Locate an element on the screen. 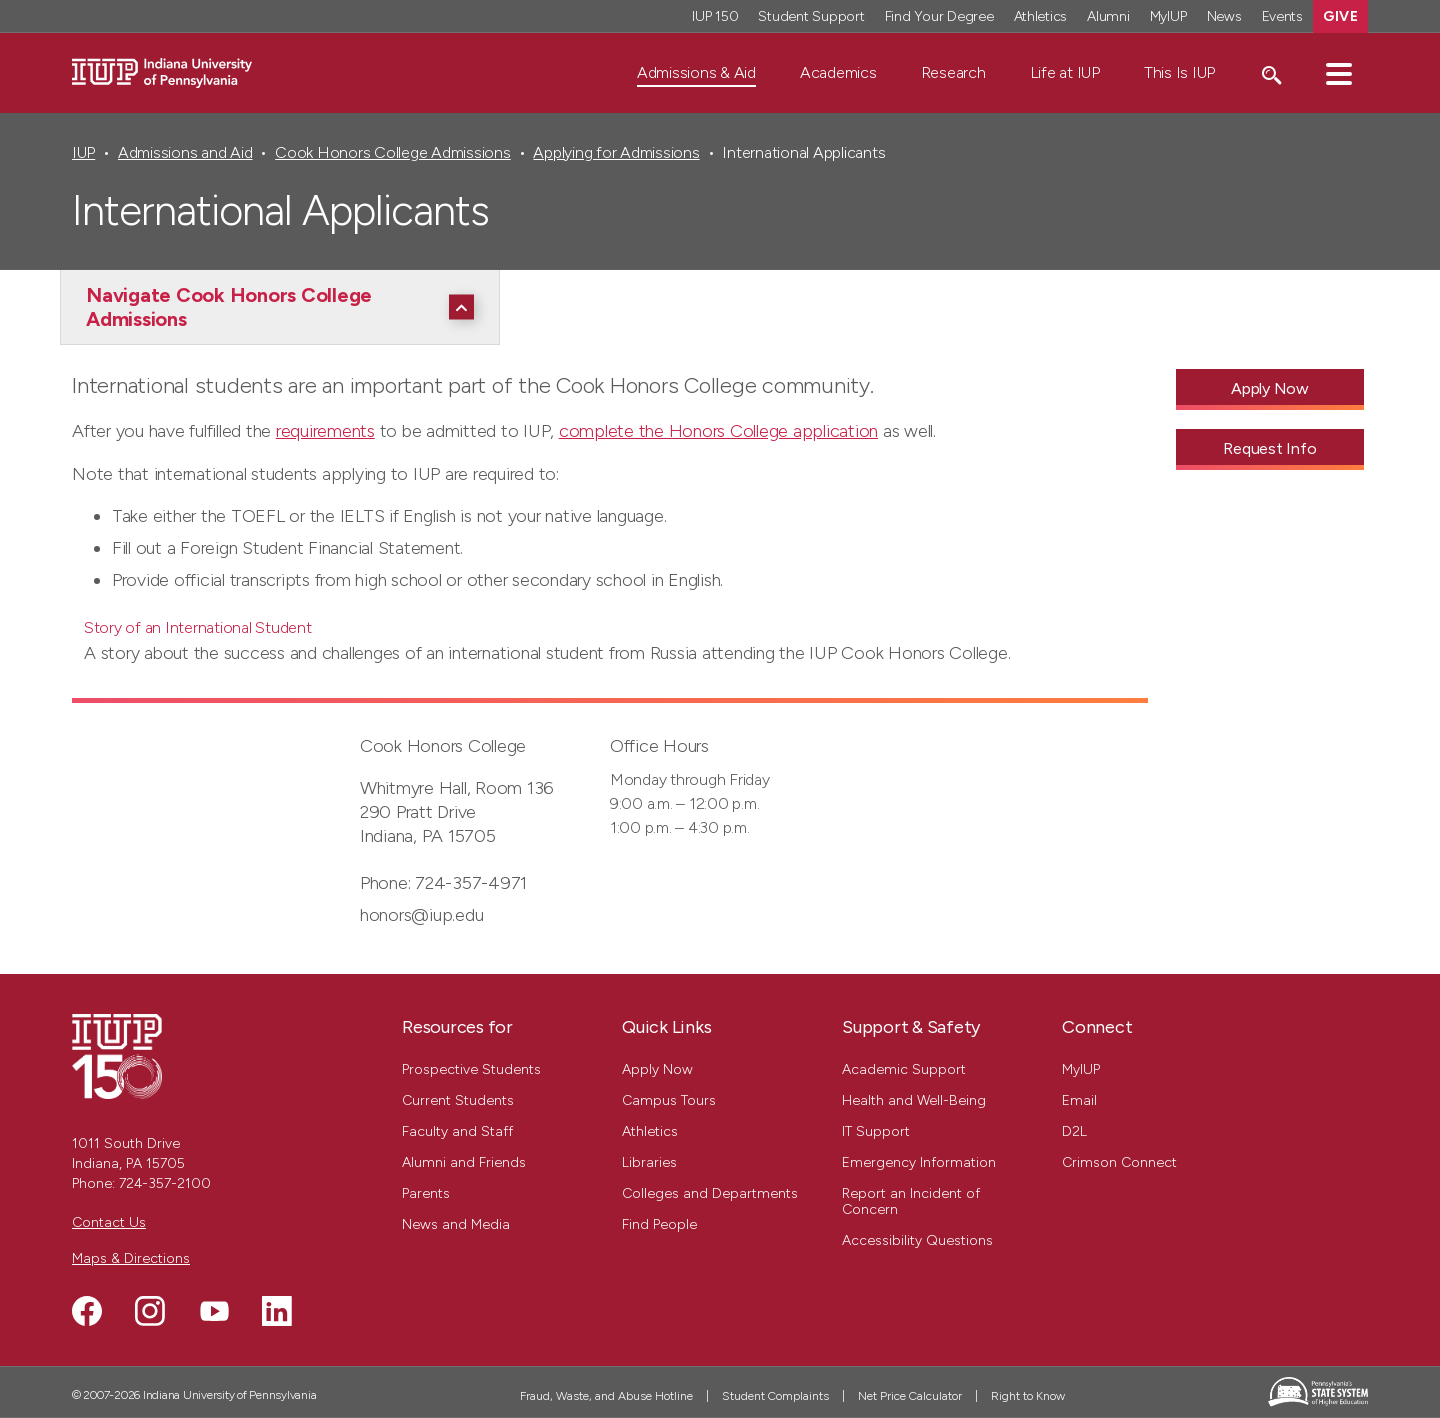  This Is IUP is located at coordinates (1179, 72).